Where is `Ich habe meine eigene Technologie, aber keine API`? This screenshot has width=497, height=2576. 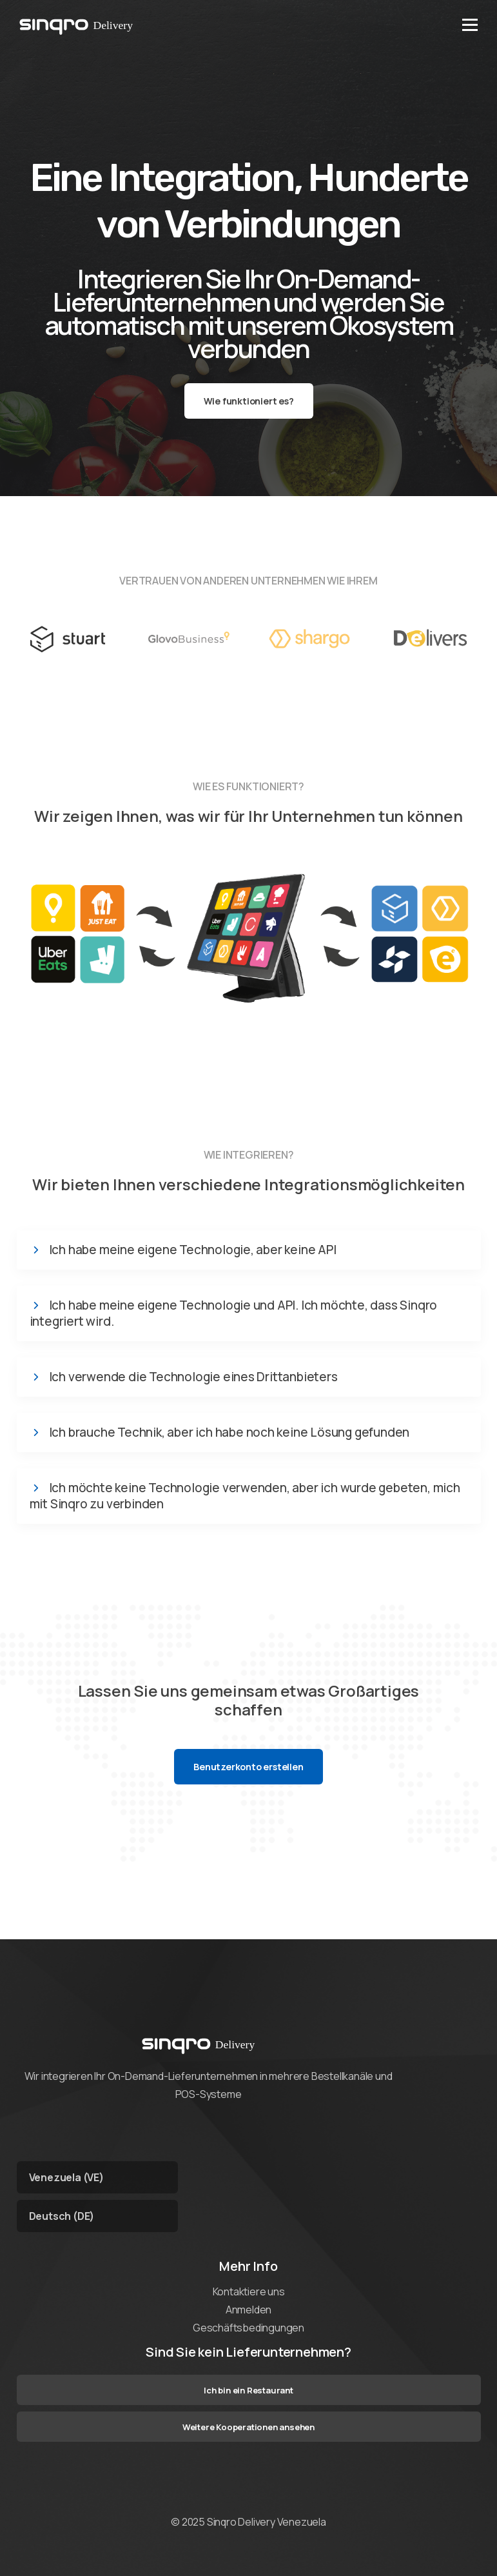 Ich habe meine eigene Technologie, aber keine API is located at coordinates (192, 1250).